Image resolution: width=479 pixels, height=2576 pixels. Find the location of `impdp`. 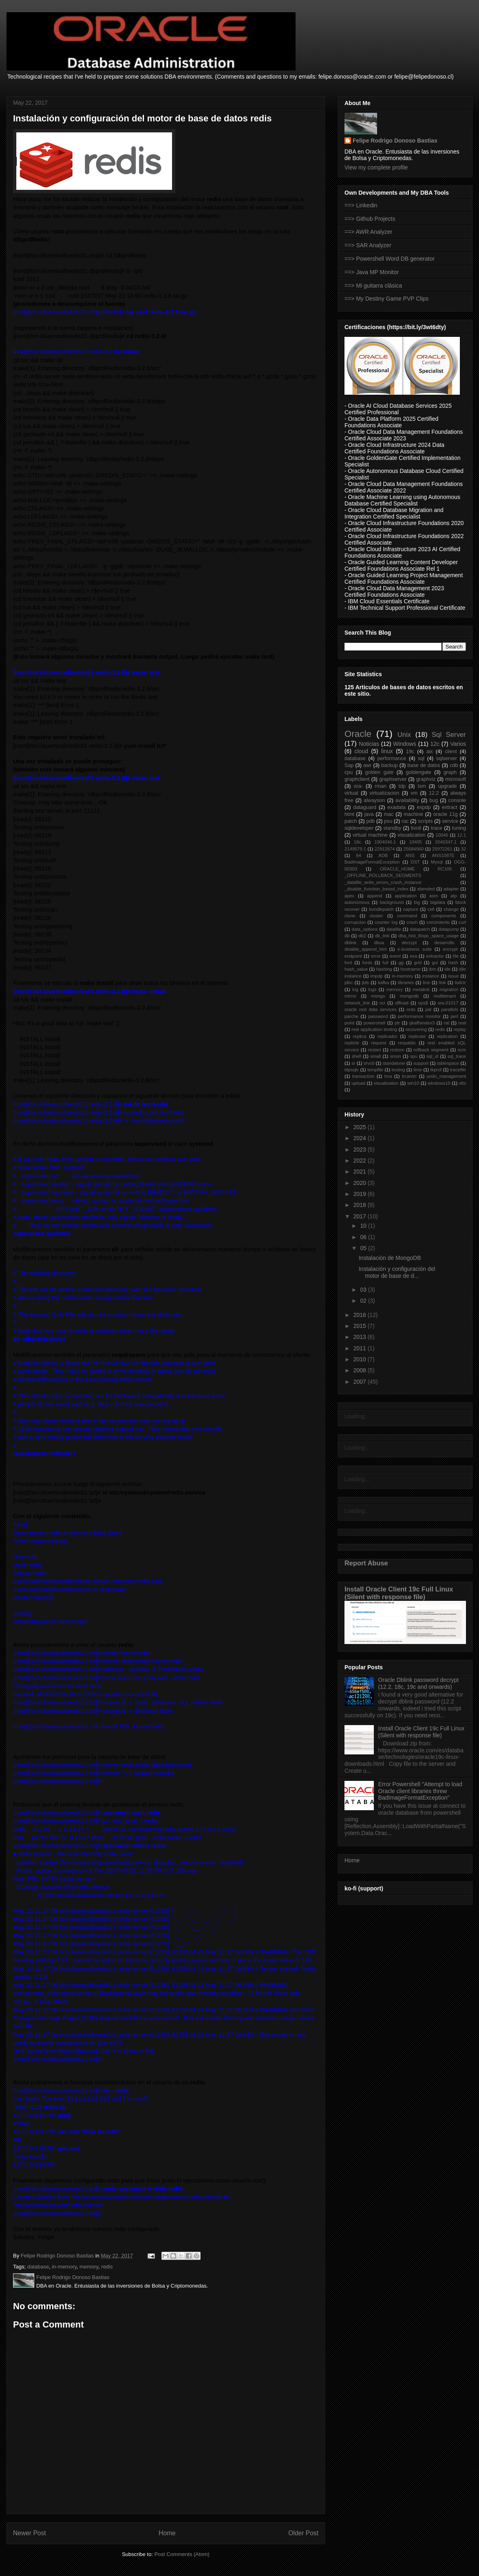

impdp is located at coordinates (377, 976).